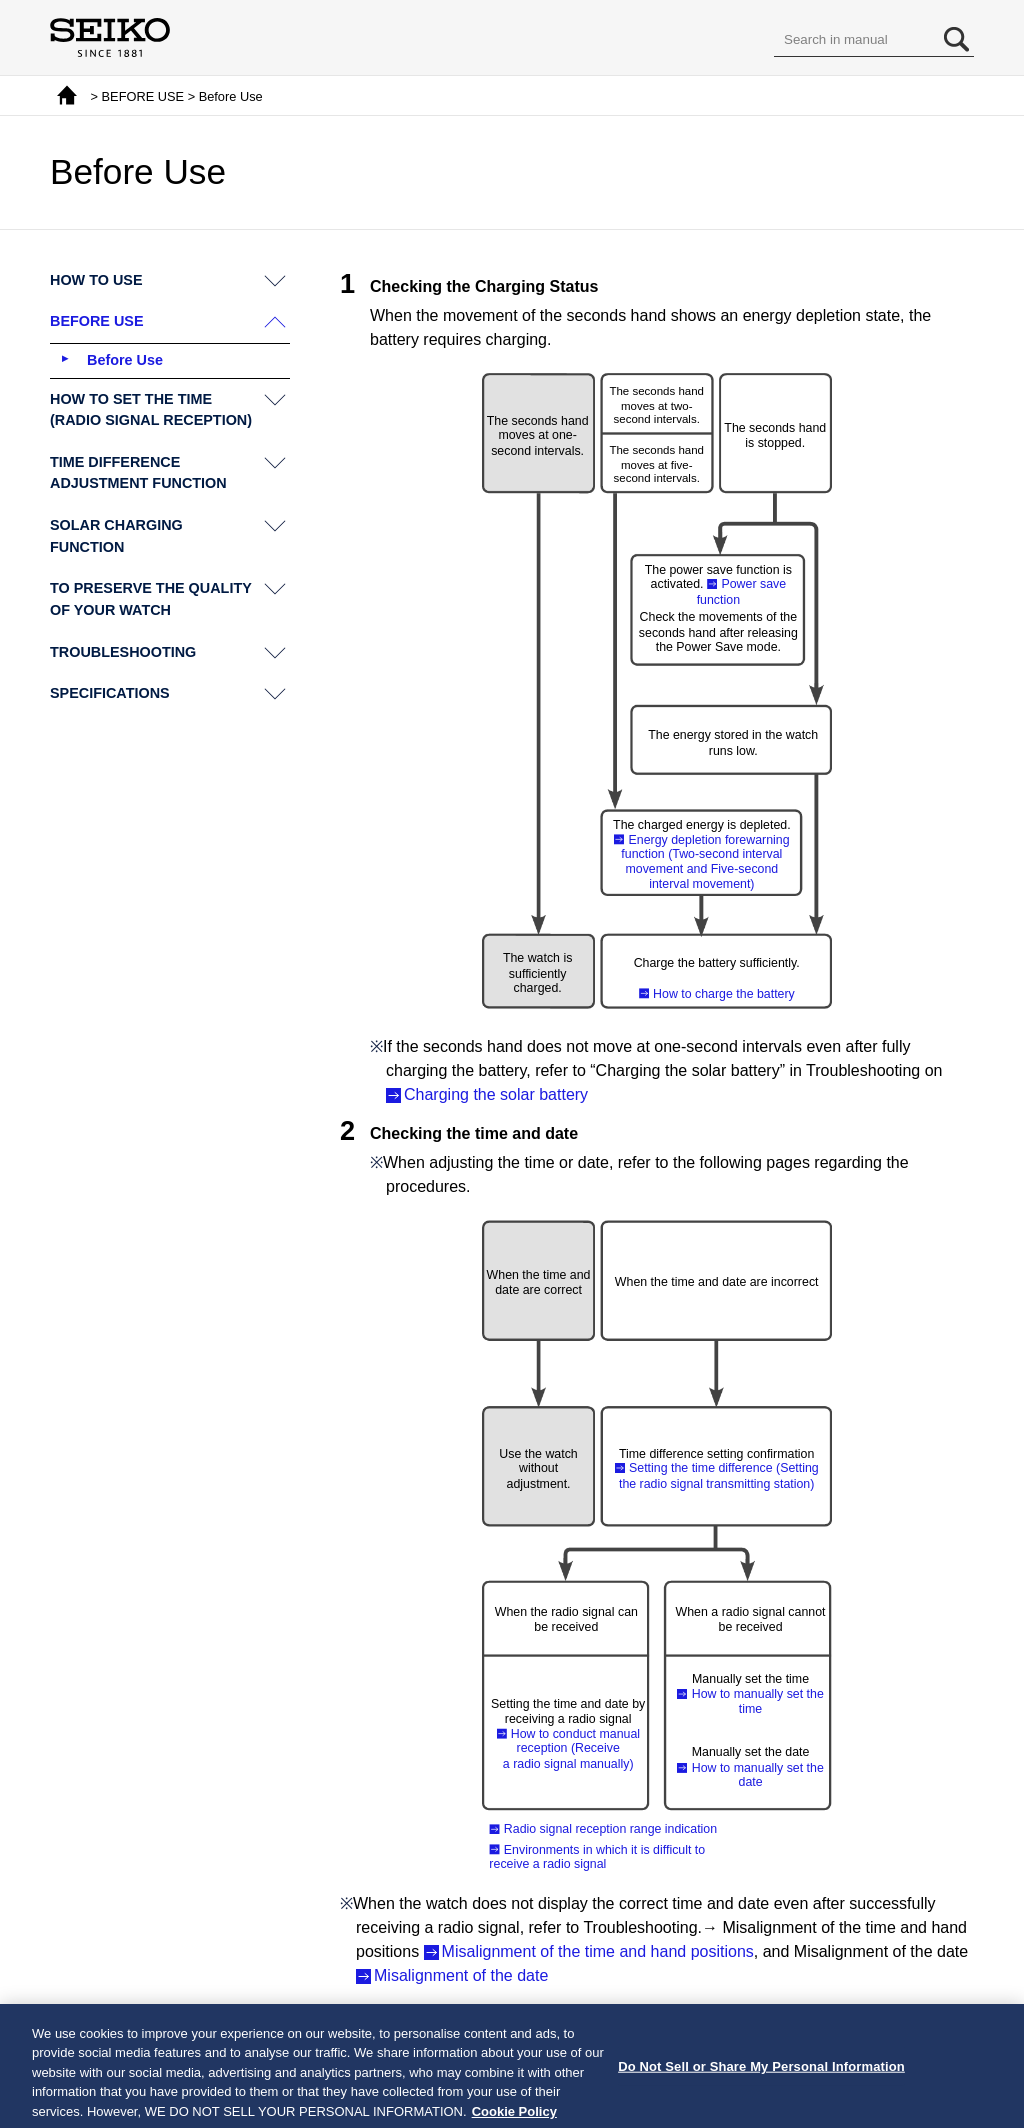  What do you see at coordinates (992, 2079) in the screenshot?
I see `[Close]` at bounding box center [992, 2079].